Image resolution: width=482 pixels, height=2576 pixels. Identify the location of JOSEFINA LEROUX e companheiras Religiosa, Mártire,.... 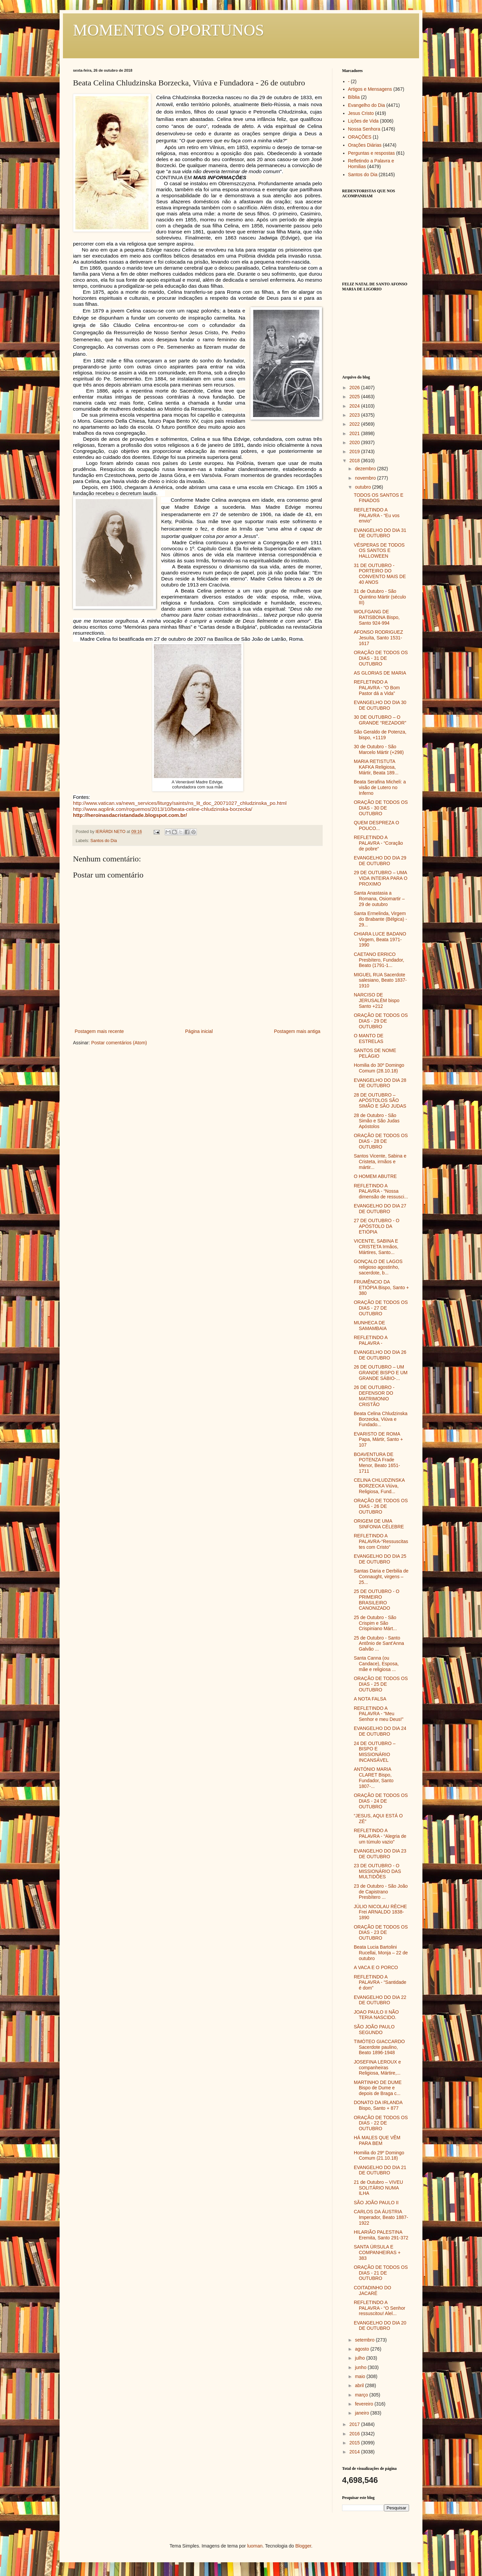
(377, 2067).